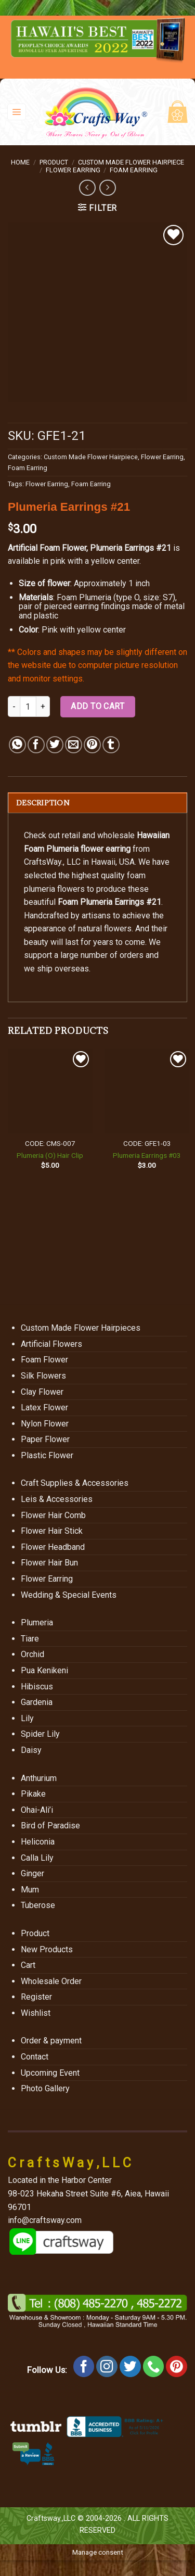 This screenshot has height=2576, width=195. I want to click on Register, so click(36, 1997).